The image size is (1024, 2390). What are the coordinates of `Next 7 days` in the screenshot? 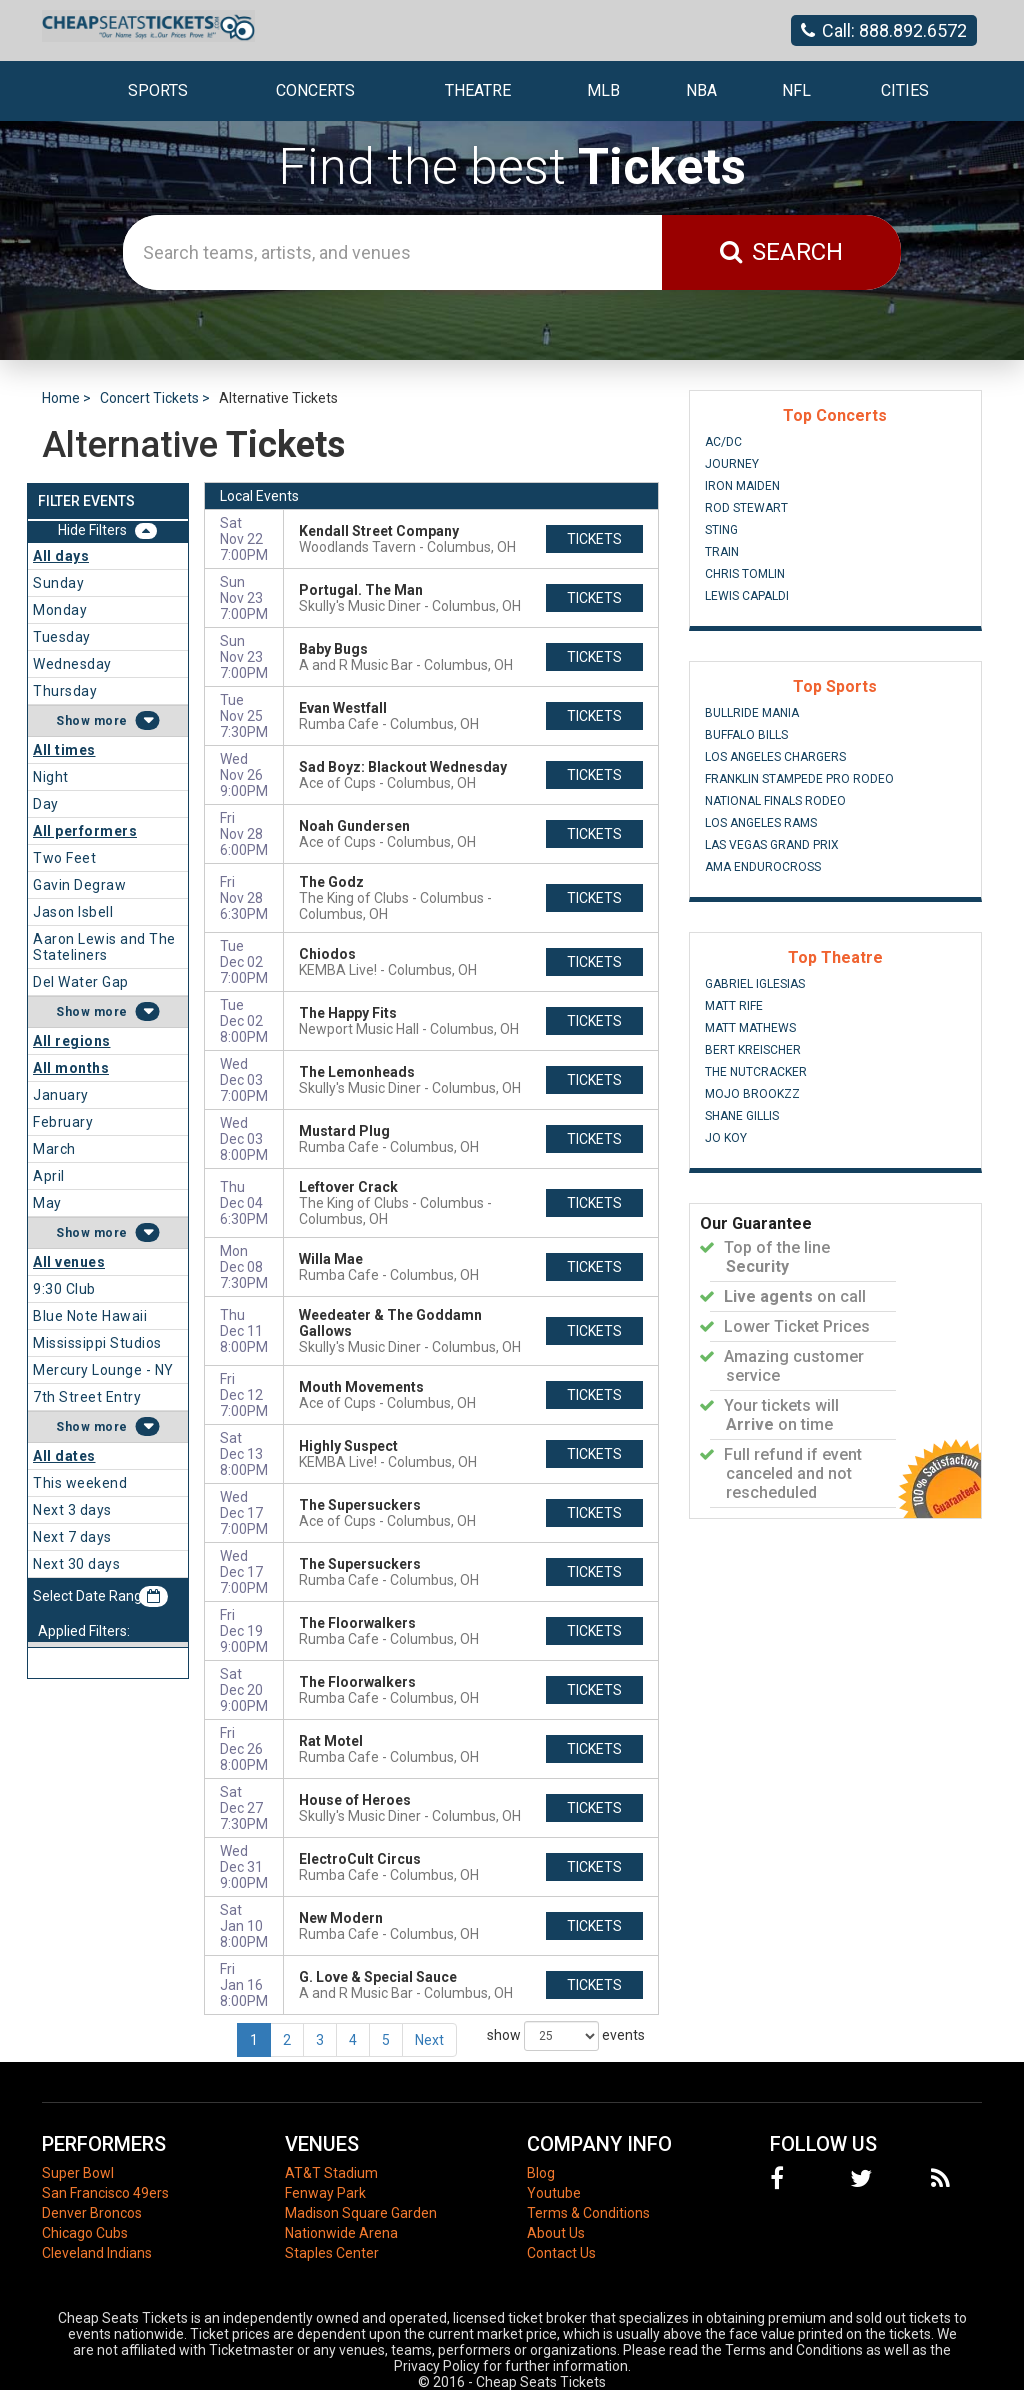 It's located at (72, 1537).